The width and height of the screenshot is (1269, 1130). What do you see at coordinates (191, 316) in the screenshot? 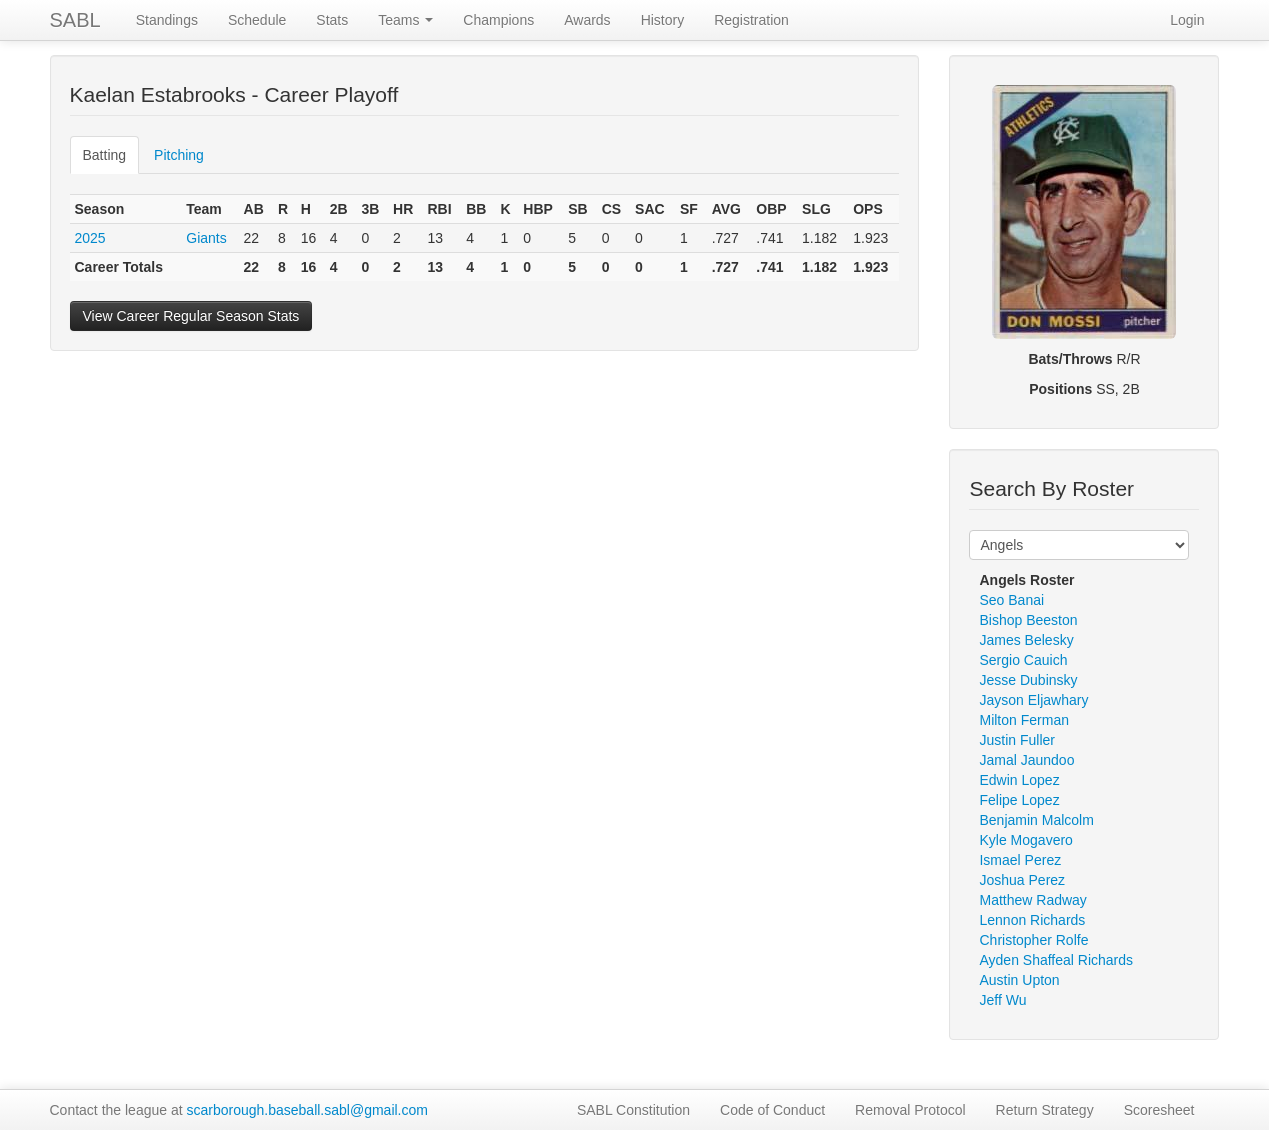
I see `View Career Regular Season Stats` at bounding box center [191, 316].